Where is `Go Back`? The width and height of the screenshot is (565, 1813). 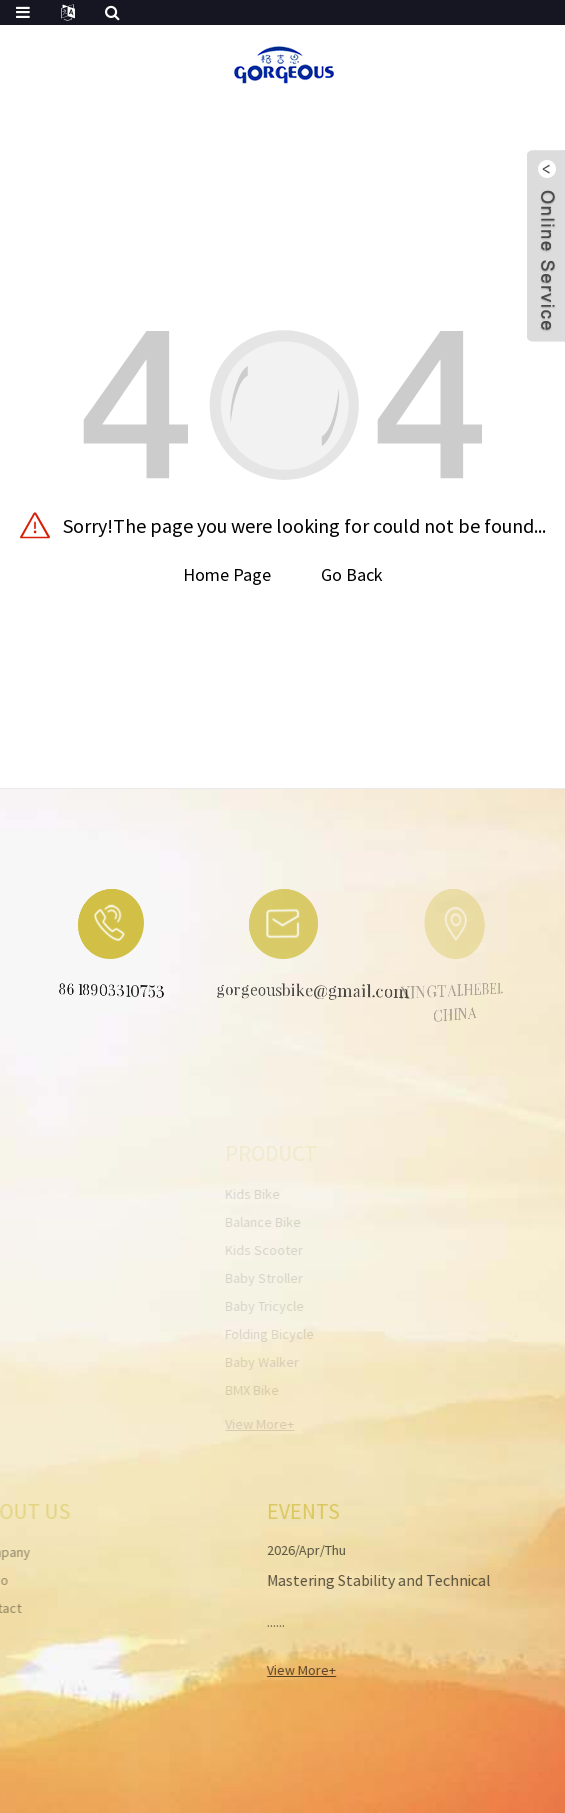
Go Back is located at coordinates (352, 574).